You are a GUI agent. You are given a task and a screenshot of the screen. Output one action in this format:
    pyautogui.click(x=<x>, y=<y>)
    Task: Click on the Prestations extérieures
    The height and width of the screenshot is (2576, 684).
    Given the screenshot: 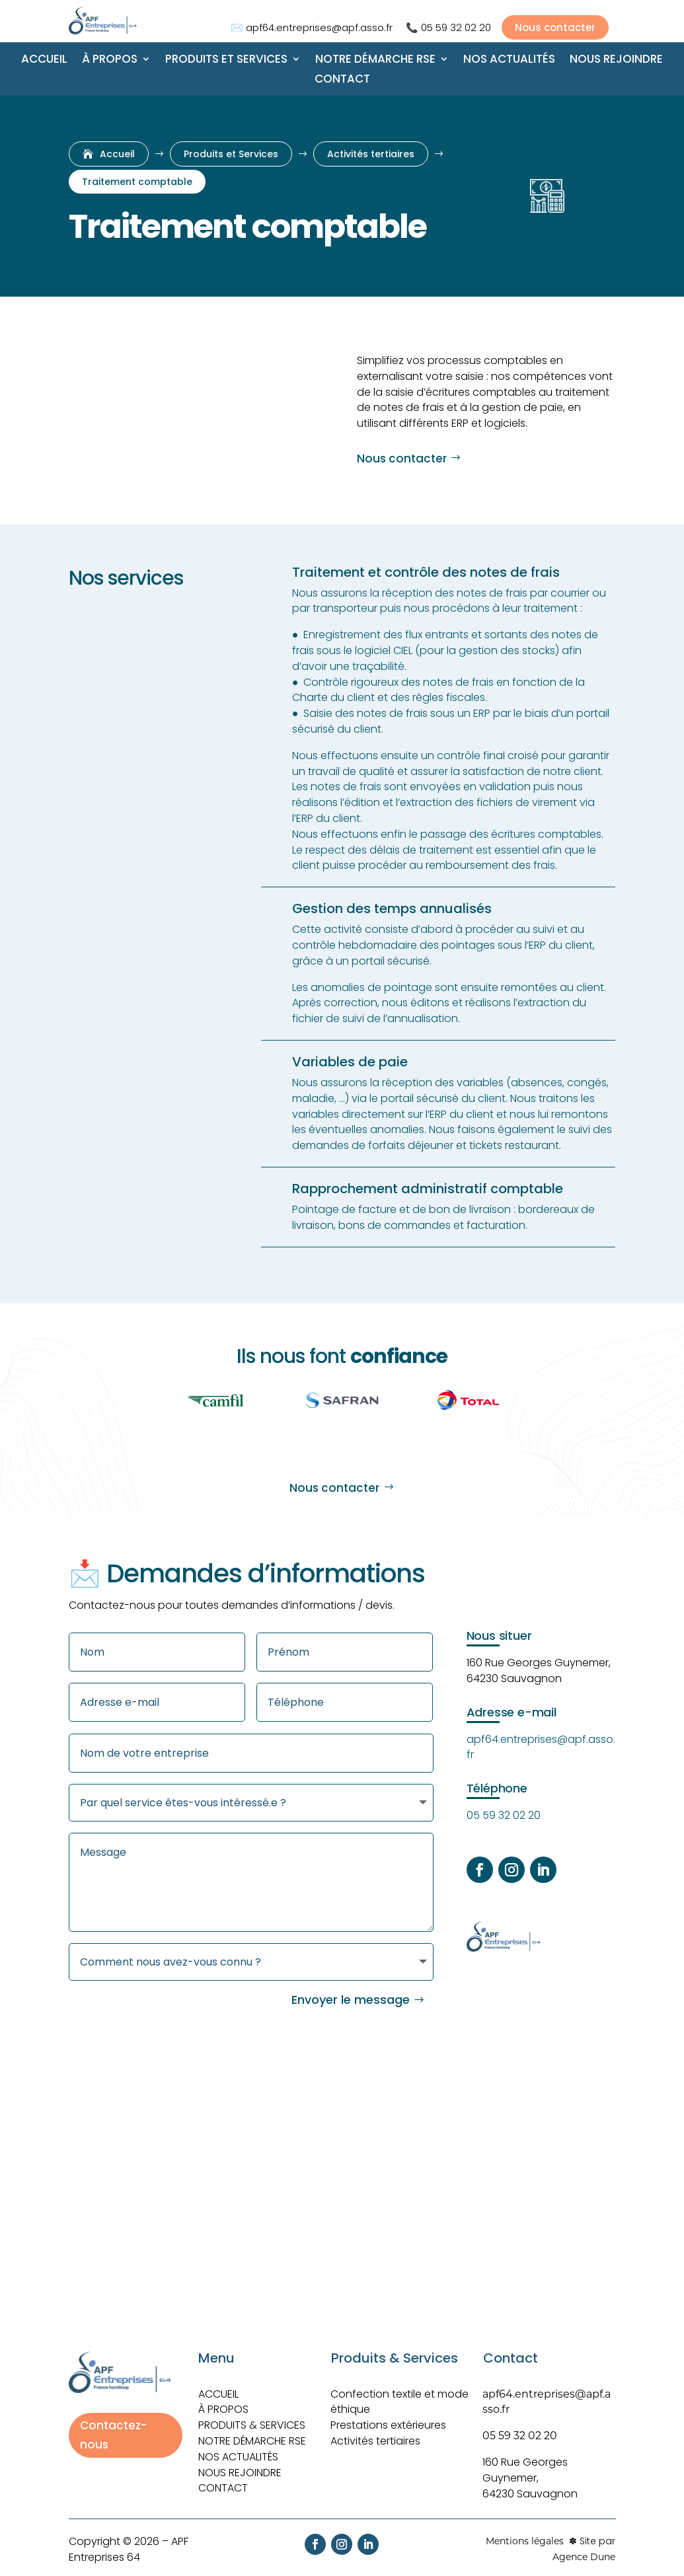 What is the action you would take?
    pyautogui.click(x=388, y=2417)
    